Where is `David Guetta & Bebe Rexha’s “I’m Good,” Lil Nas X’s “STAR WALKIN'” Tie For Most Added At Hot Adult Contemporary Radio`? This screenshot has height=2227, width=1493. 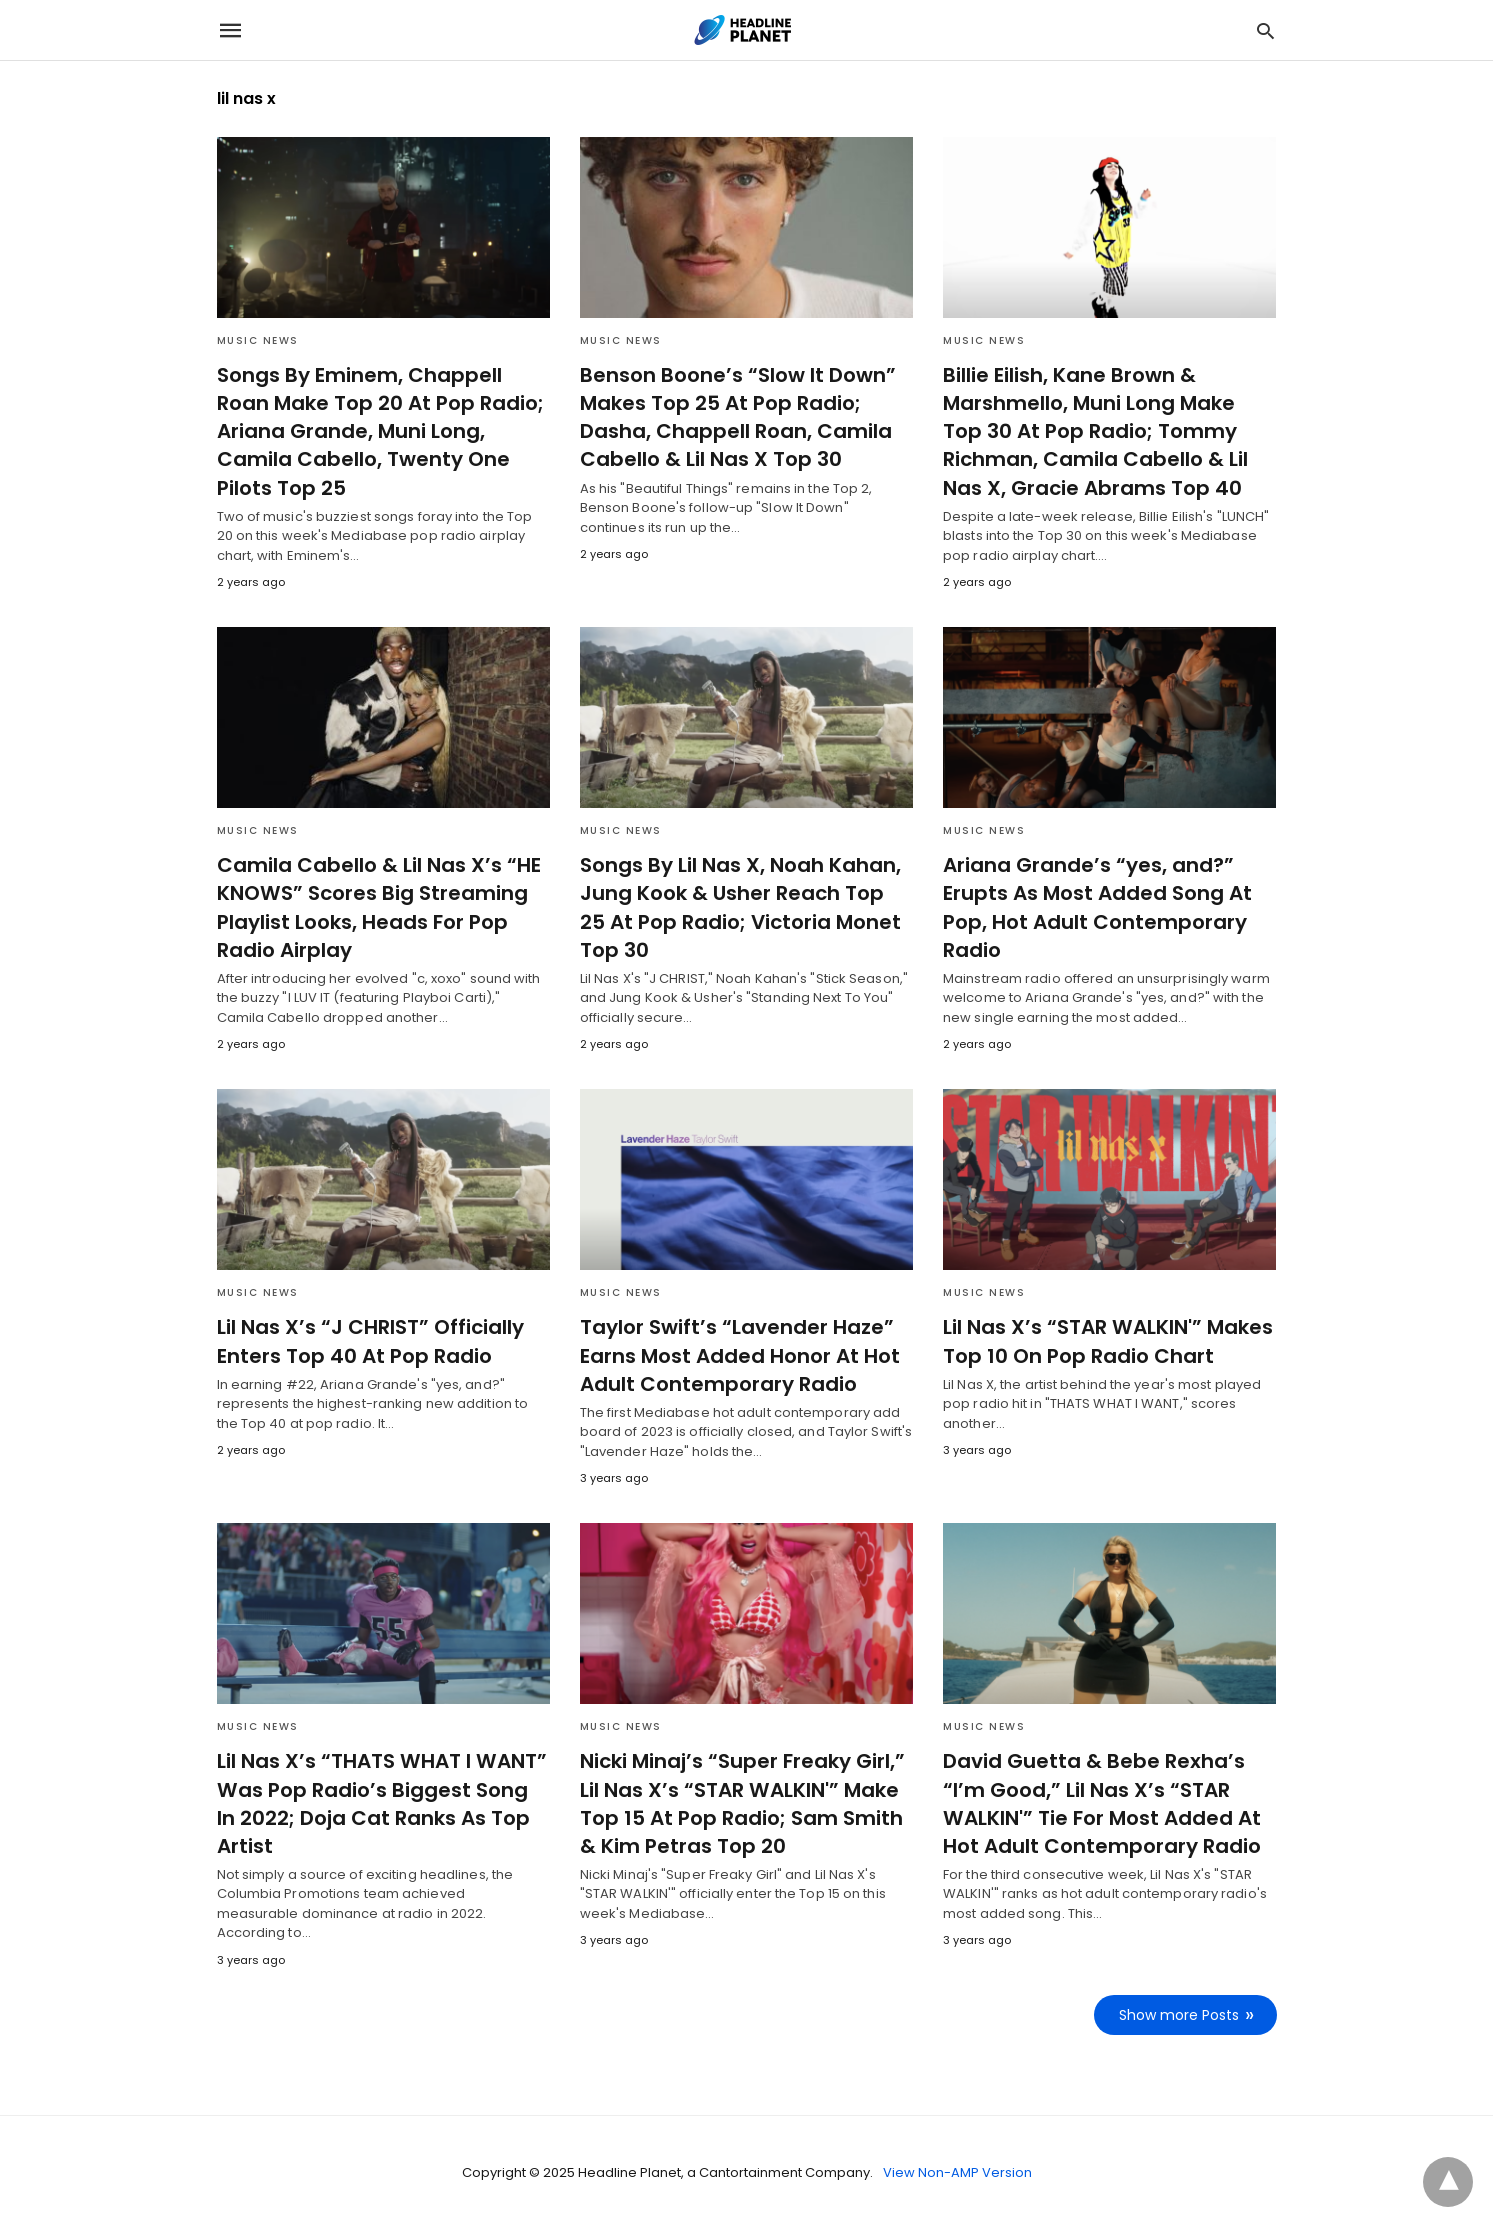
David Guetta & Bebe Rexha’s “I’m Good,” Lil Nas X’s “STAR WALKIN'” Tie For Most Added At Hot Adult Contemporary Radio is located at coordinates (1098, 1802).